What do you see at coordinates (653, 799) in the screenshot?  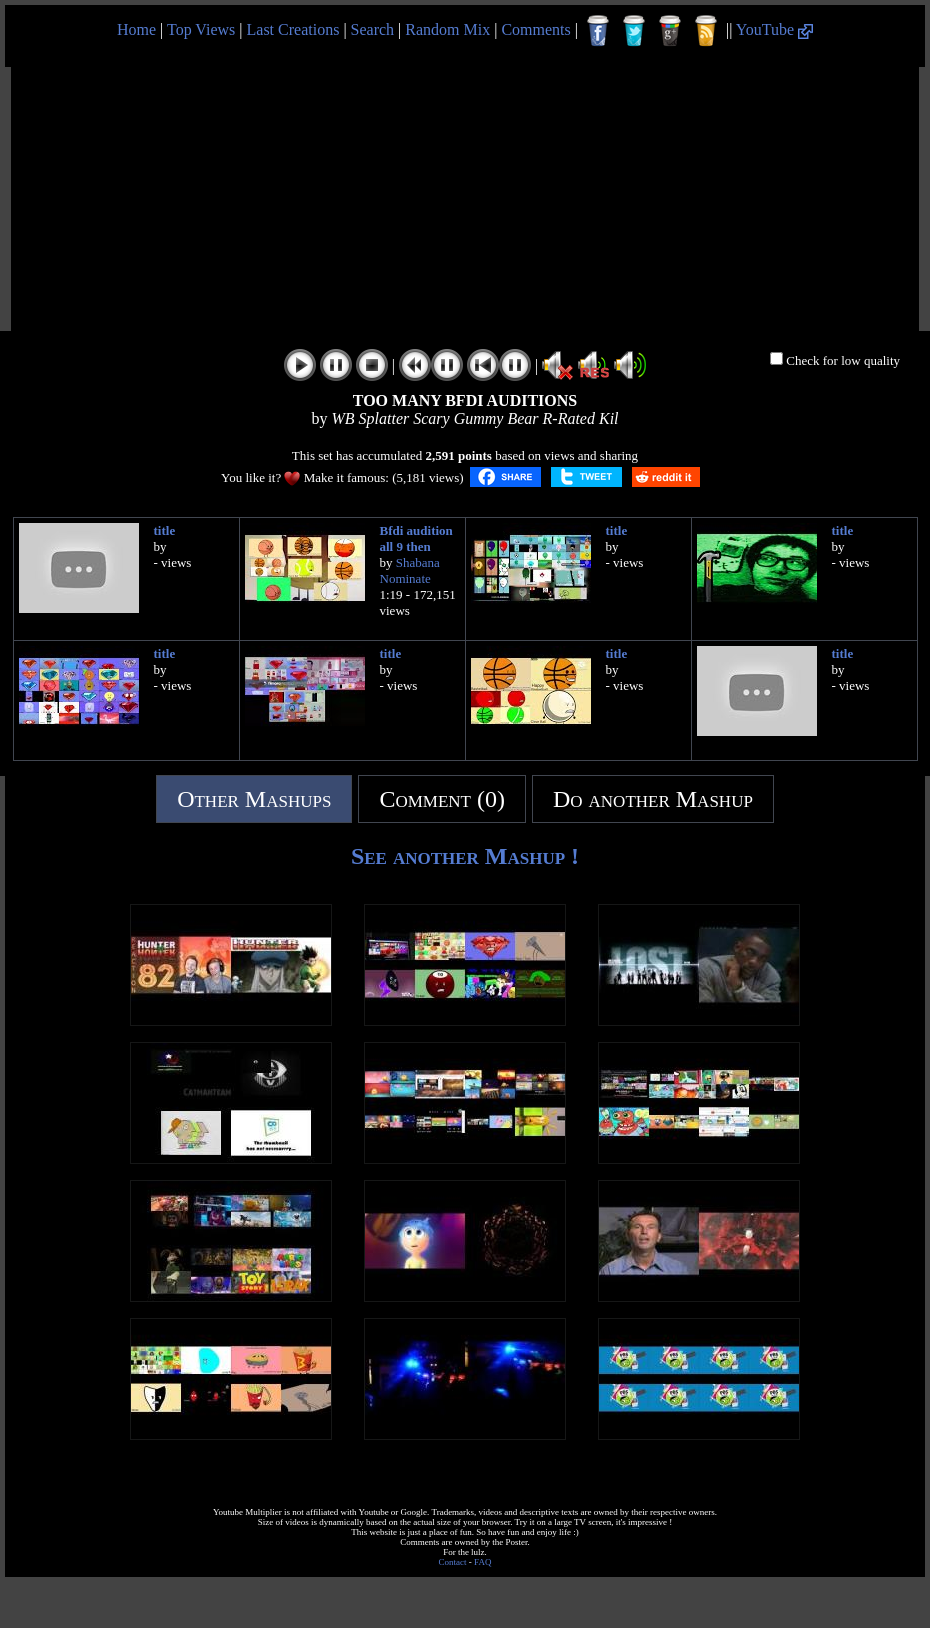 I see `Do another Mashup` at bounding box center [653, 799].